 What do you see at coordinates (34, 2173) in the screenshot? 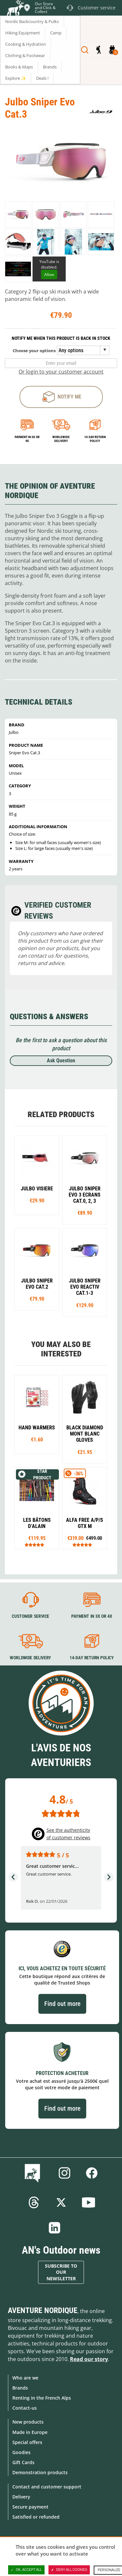
I see `Blog` at bounding box center [34, 2173].